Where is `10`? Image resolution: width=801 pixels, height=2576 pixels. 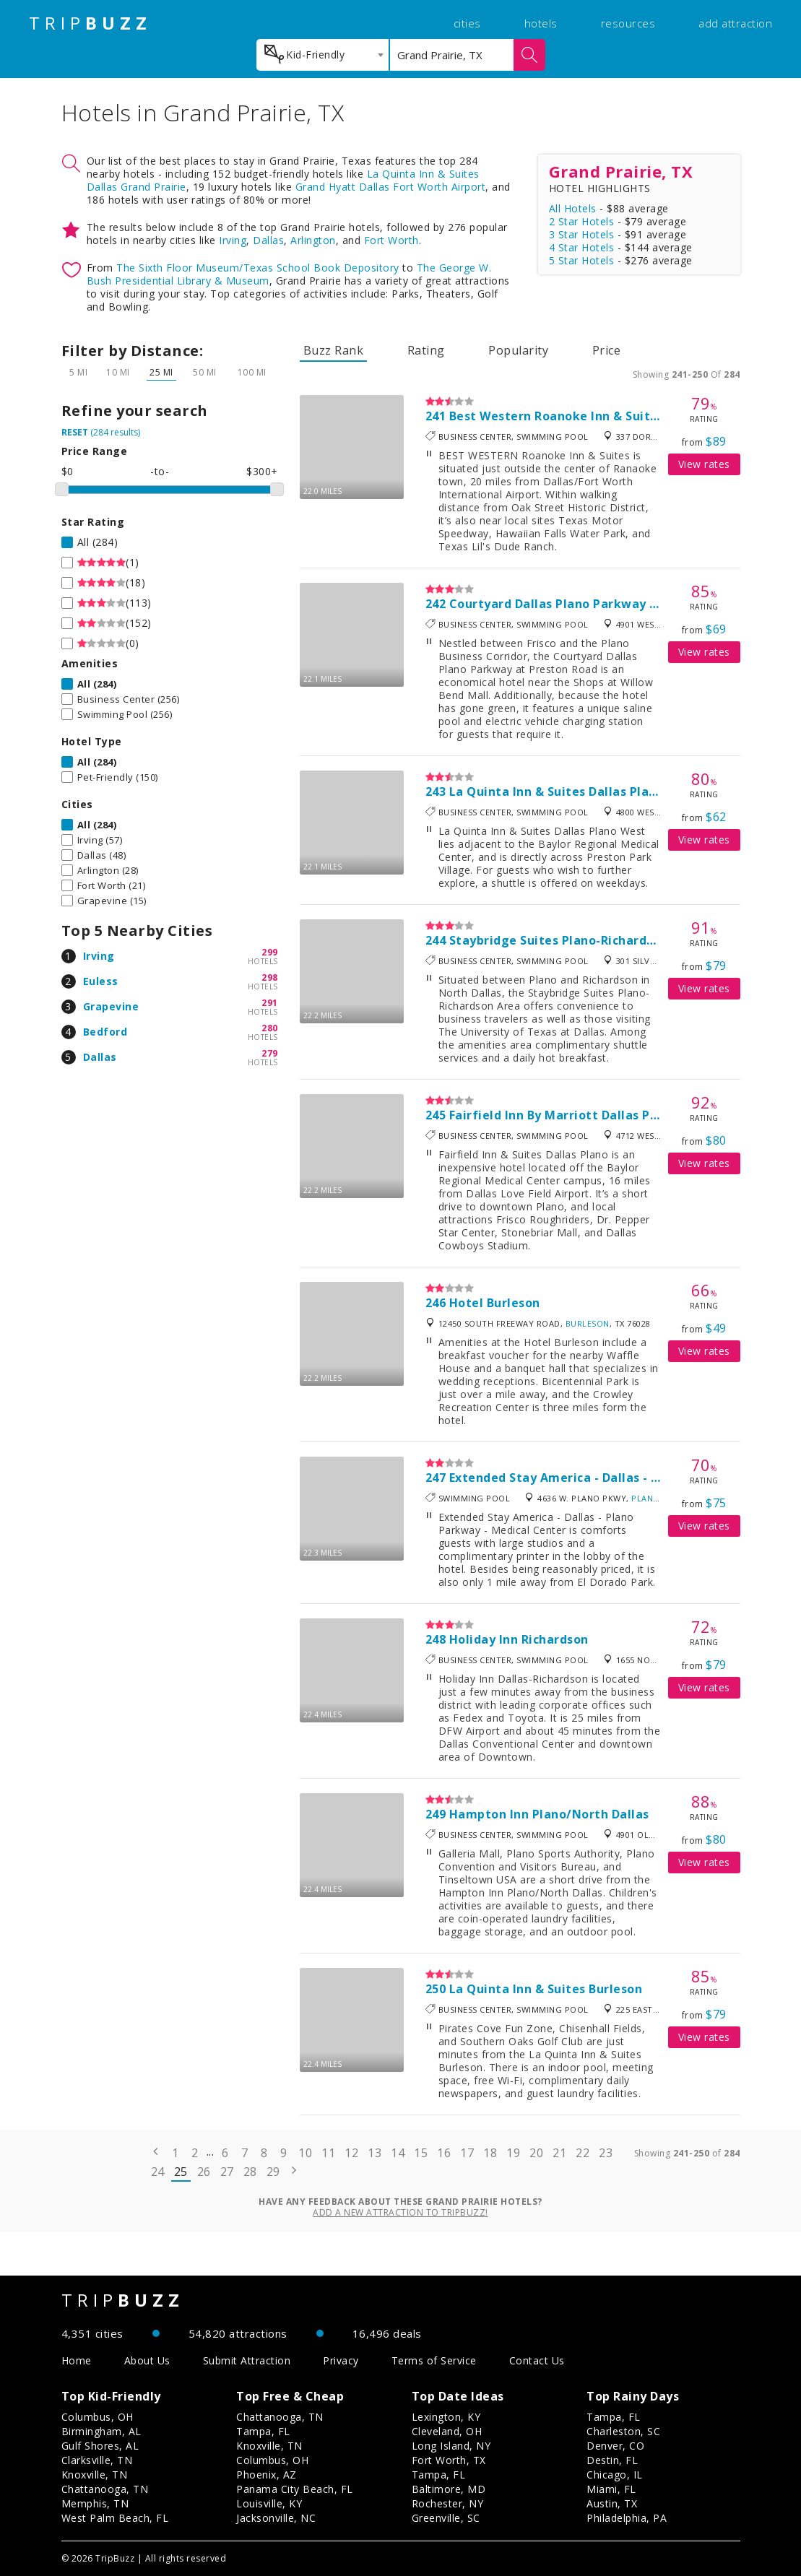
10 is located at coordinates (305, 2153).